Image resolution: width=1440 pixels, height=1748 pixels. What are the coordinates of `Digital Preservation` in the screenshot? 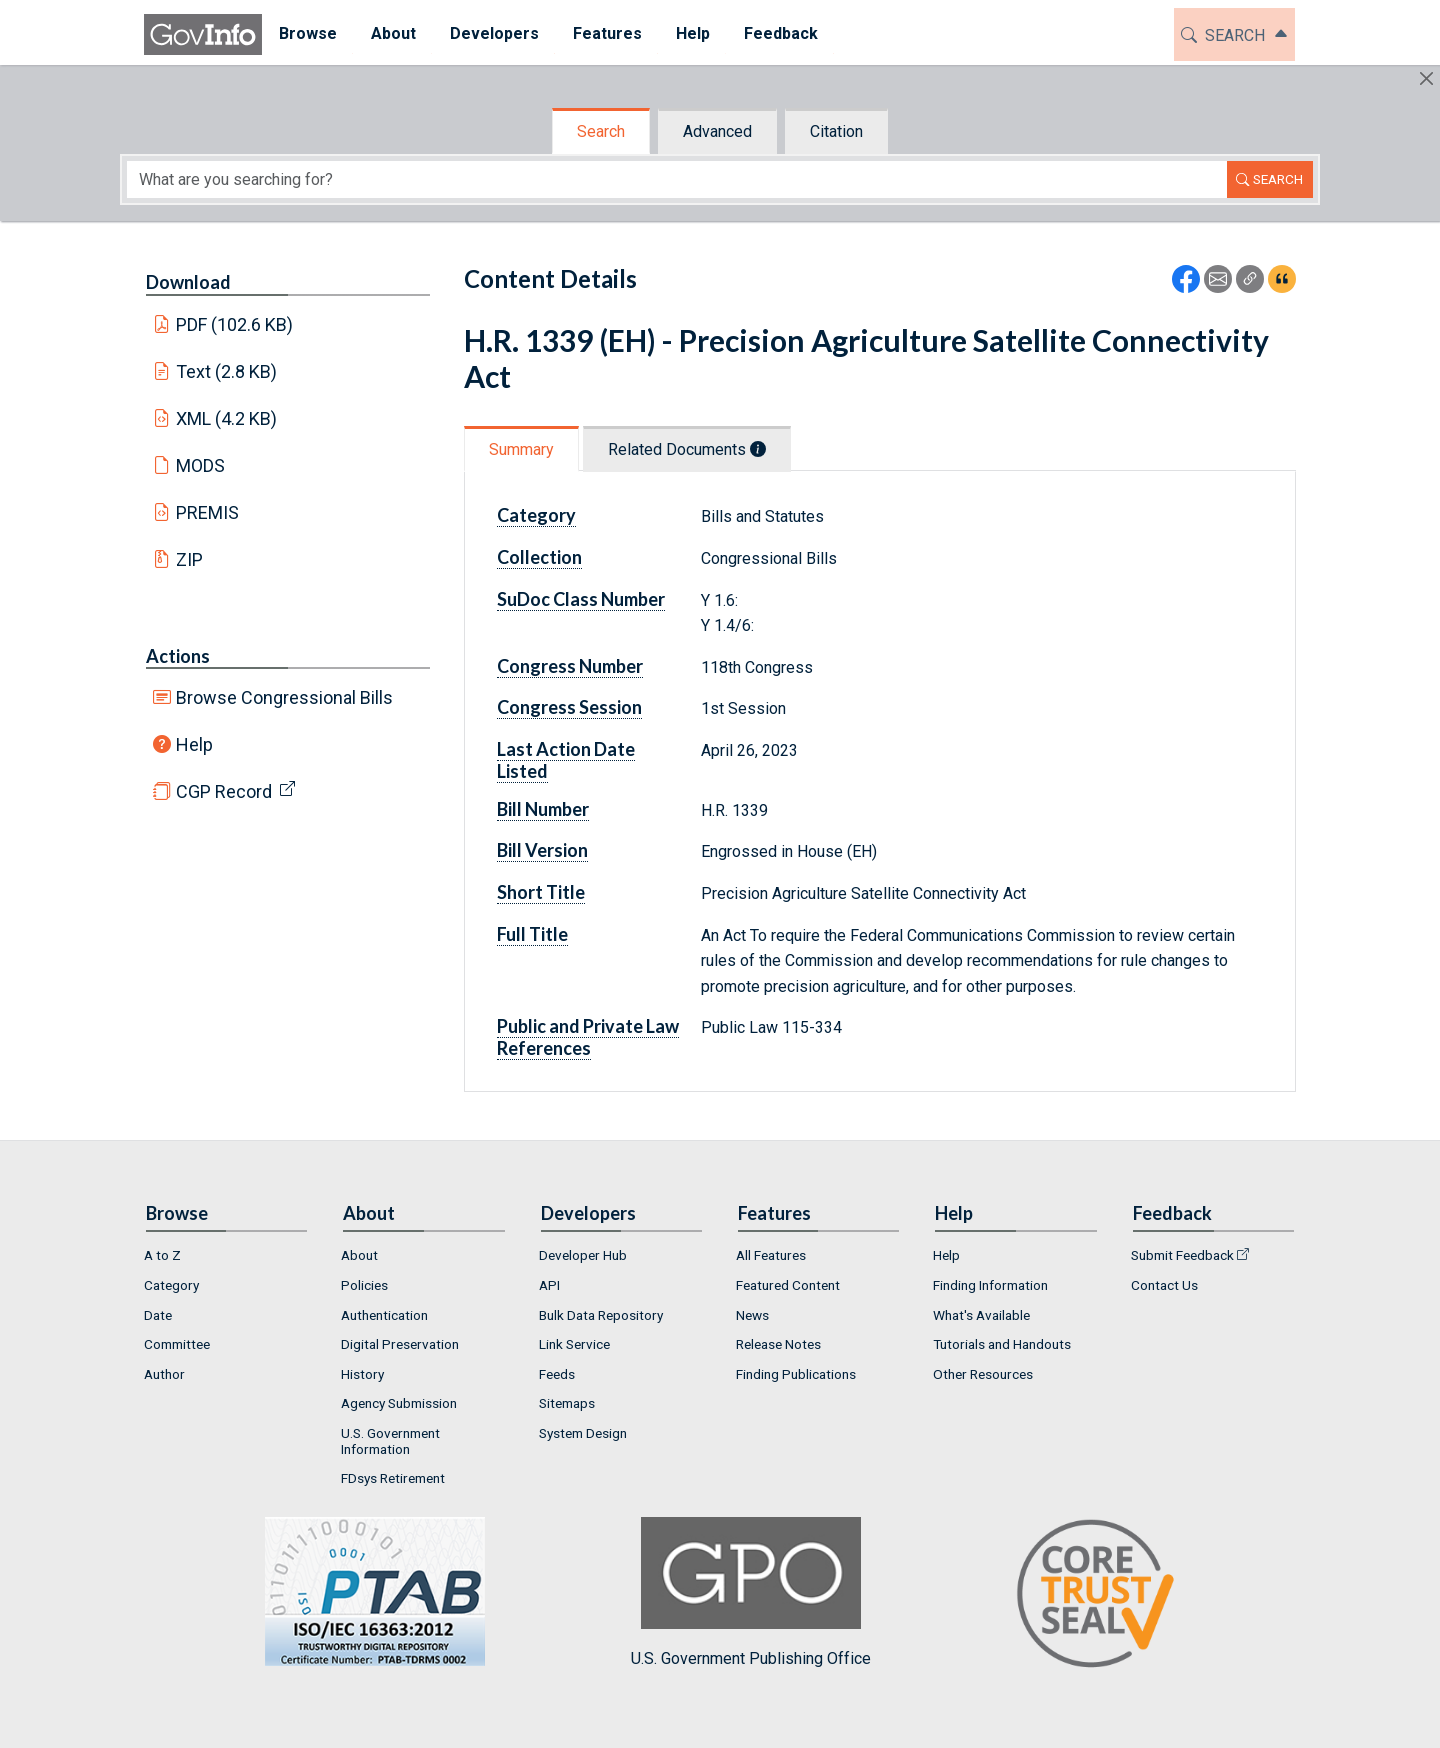 It's located at (400, 1344).